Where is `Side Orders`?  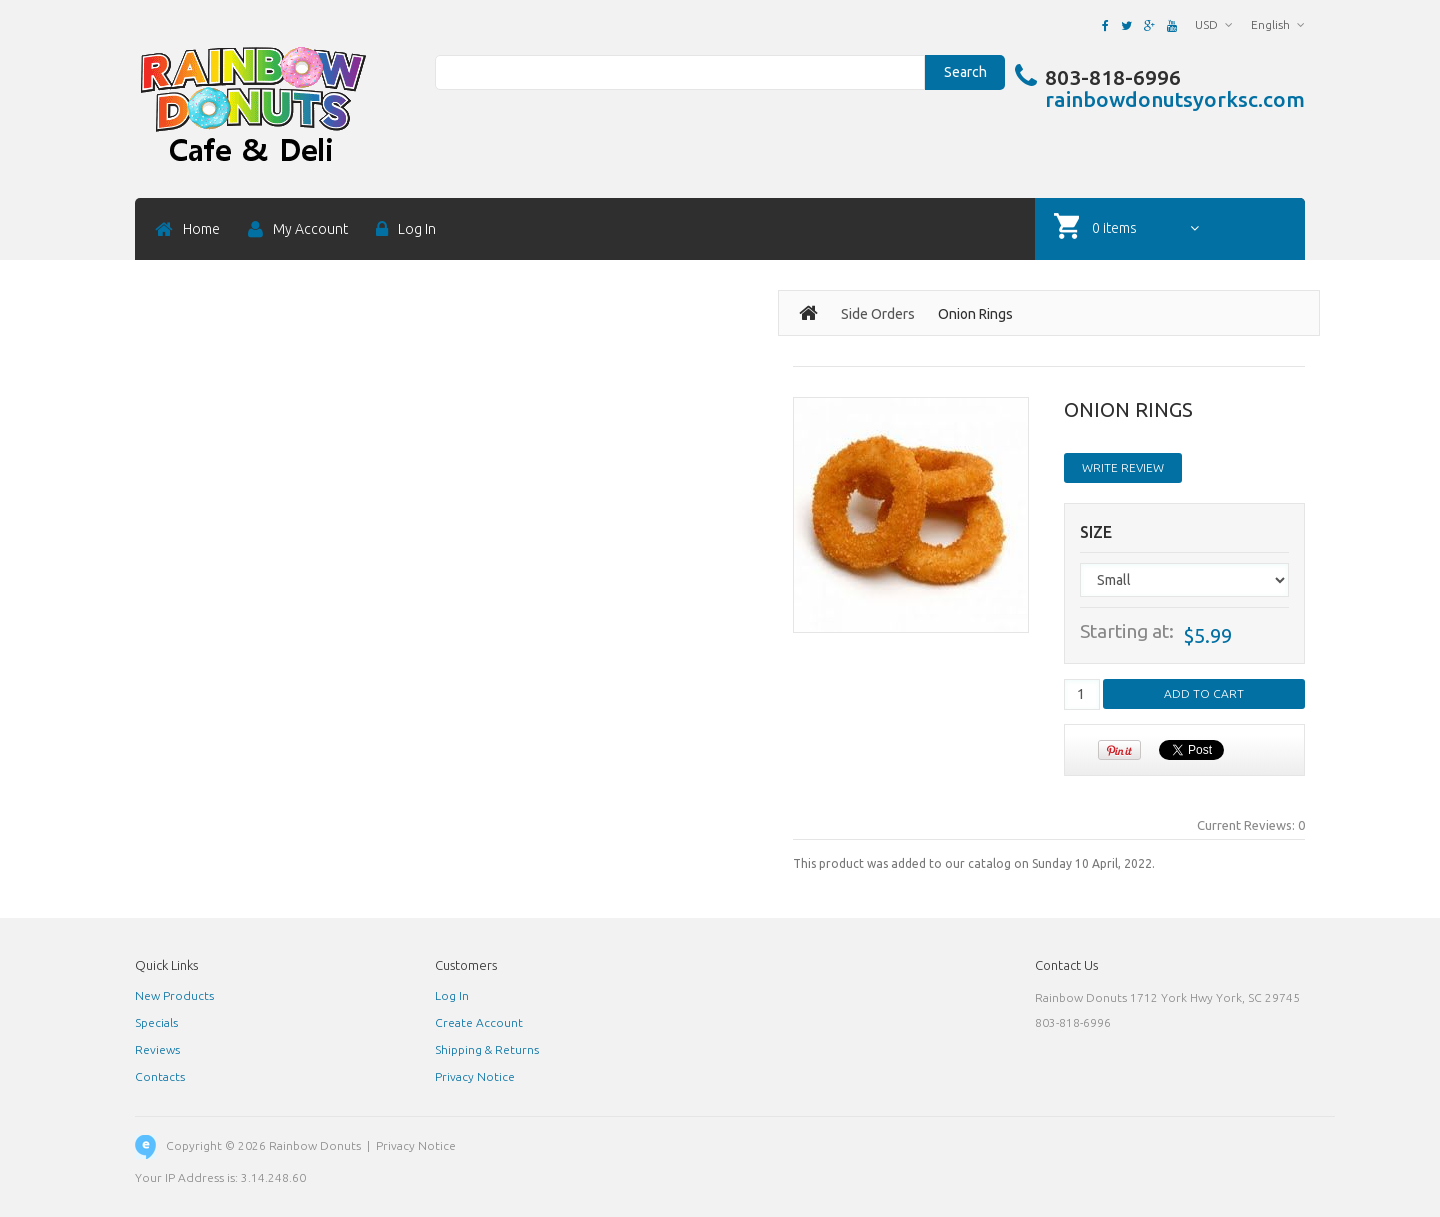 Side Orders is located at coordinates (878, 314).